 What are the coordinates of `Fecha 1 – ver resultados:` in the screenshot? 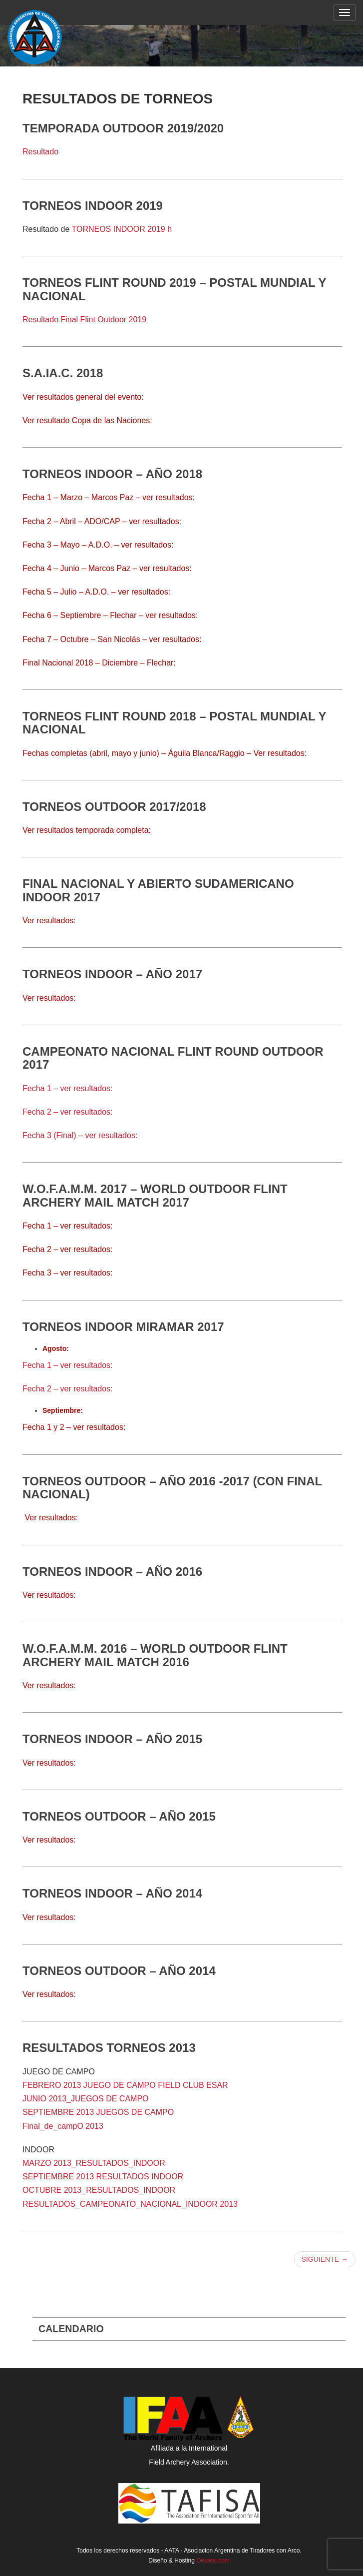 It's located at (67, 1088).